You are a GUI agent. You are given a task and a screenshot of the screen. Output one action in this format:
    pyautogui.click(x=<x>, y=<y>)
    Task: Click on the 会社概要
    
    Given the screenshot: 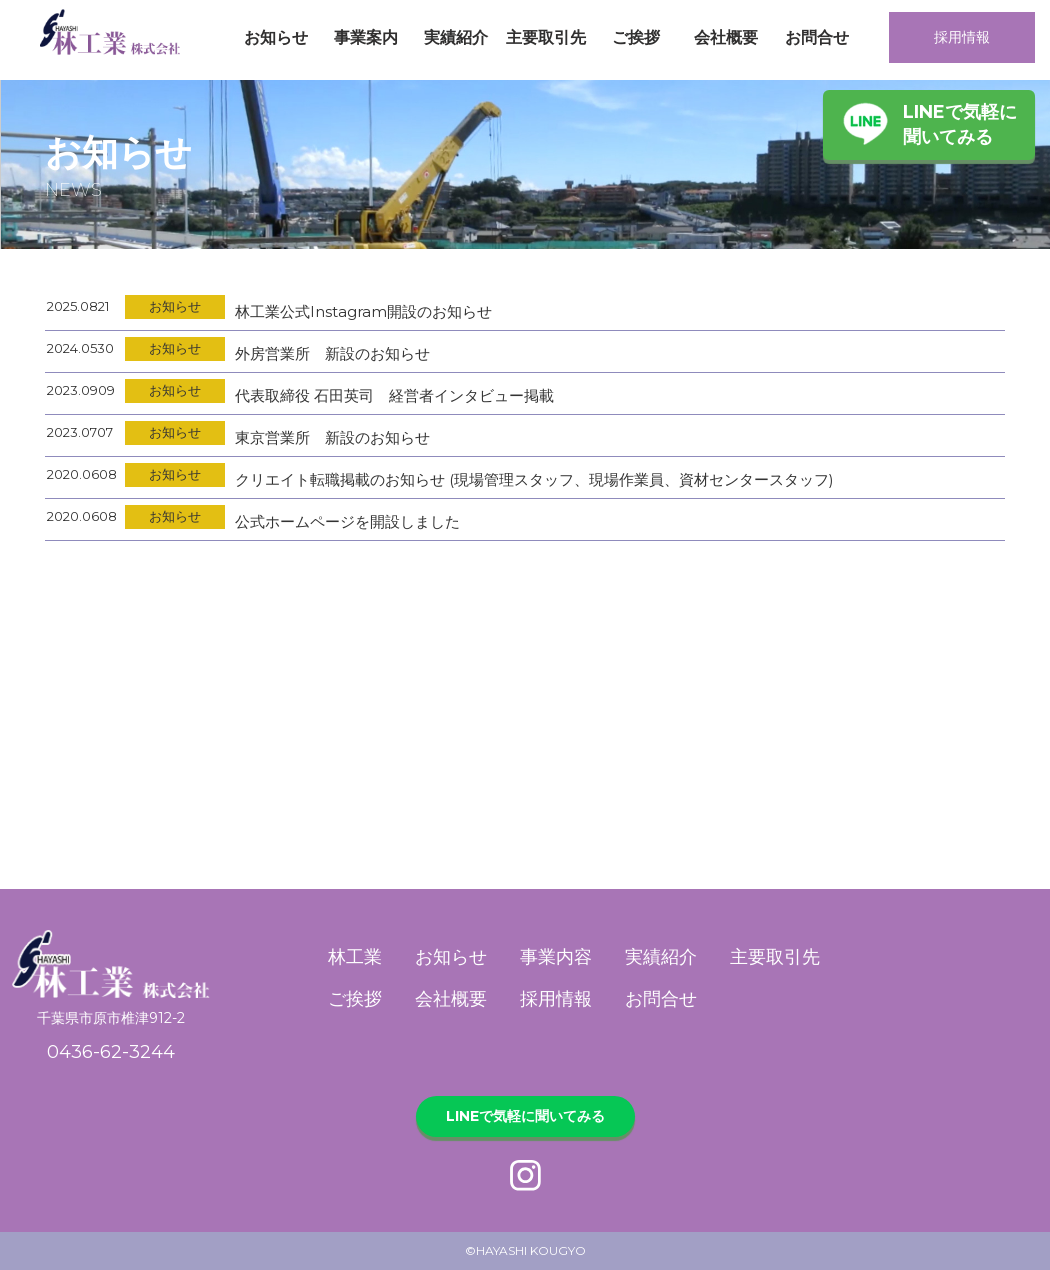 What is the action you would take?
    pyautogui.click(x=726, y=37)
    